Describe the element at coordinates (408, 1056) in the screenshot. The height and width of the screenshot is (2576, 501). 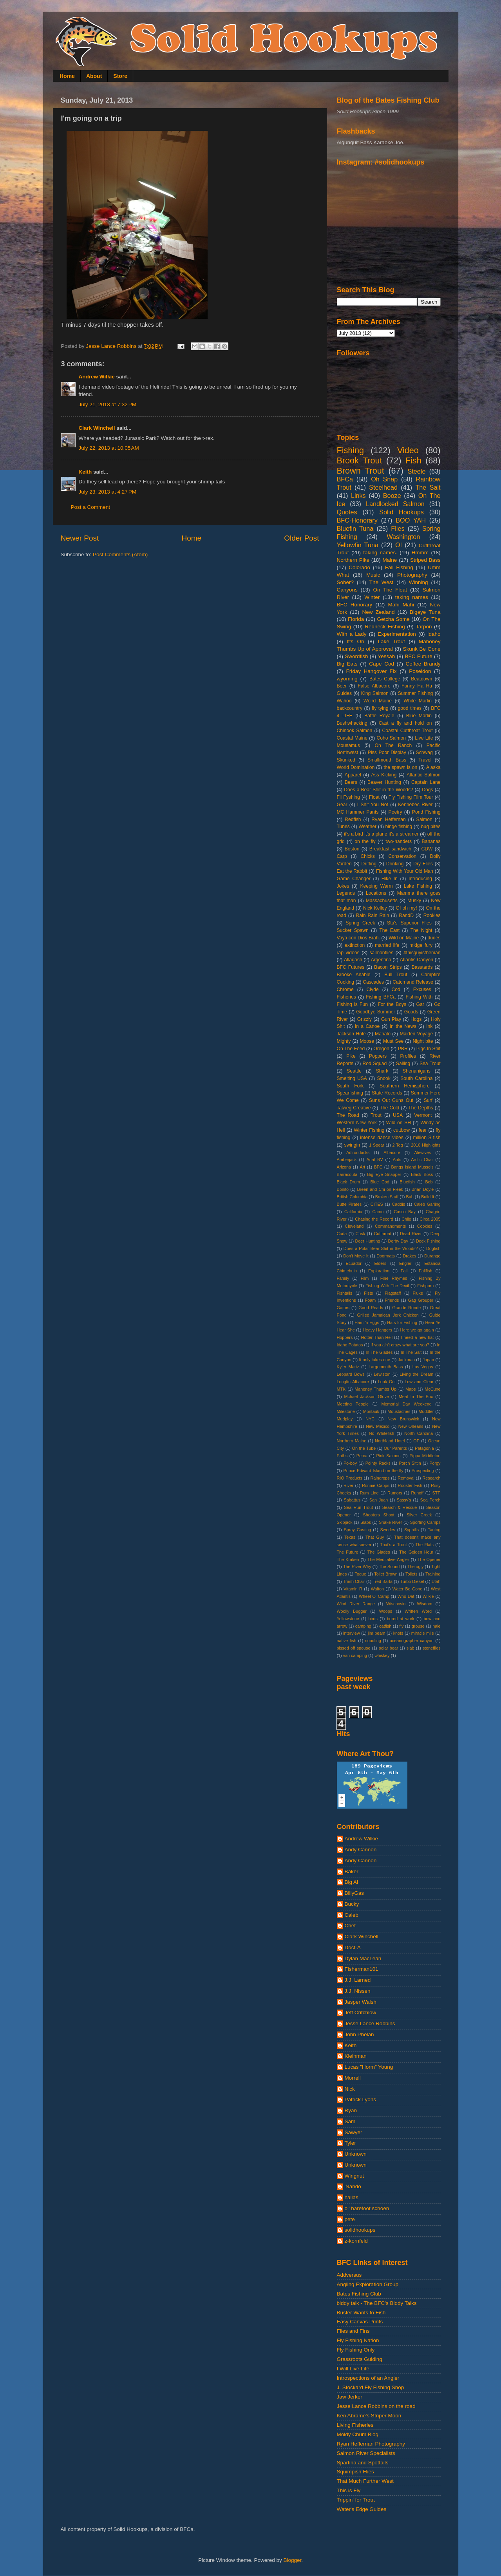
I see `Profiles` at that location.